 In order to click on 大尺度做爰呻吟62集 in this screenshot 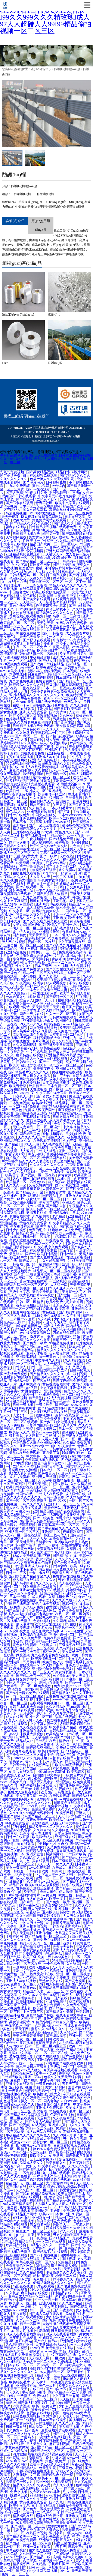, I will do `click(58, 1919)`.